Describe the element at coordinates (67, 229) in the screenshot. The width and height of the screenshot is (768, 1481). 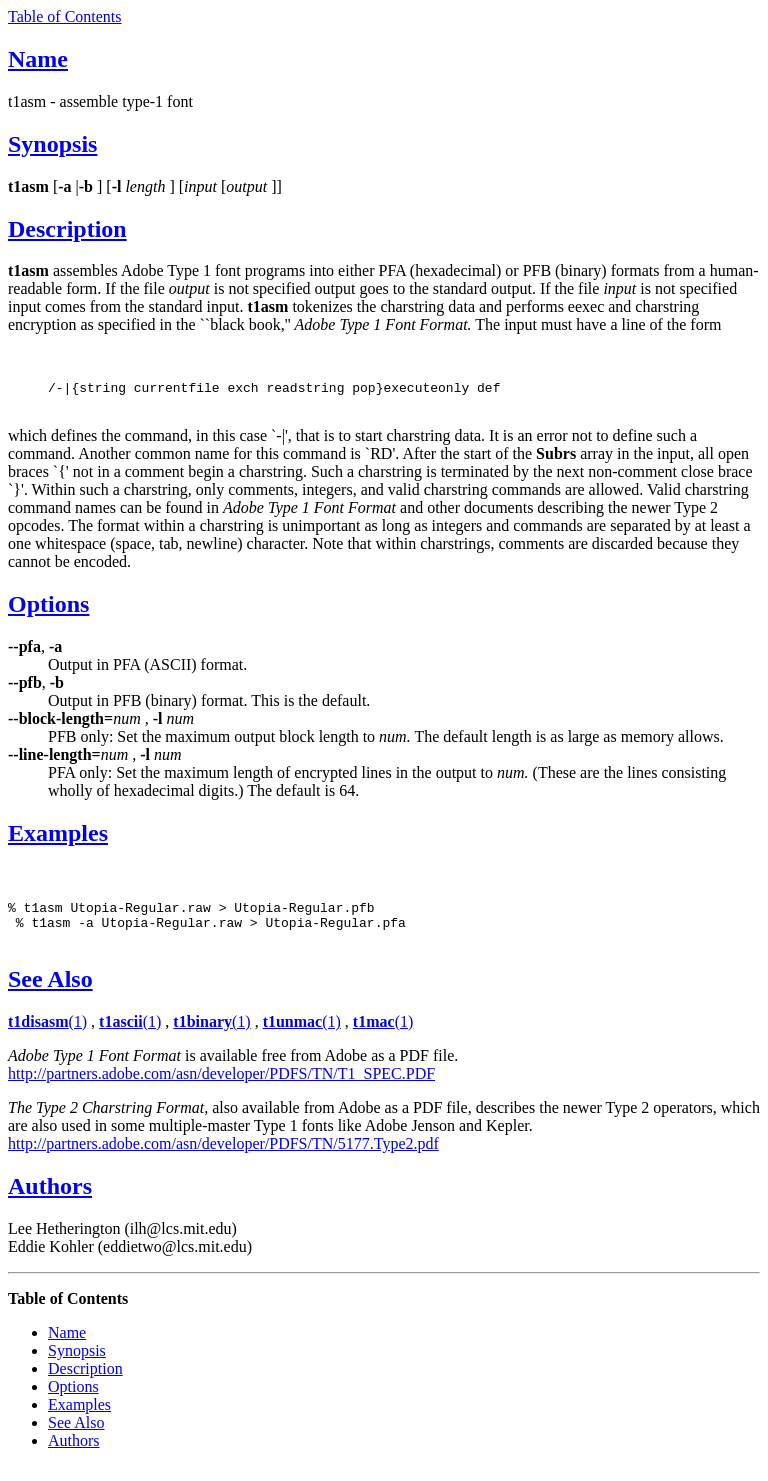
I see `Description` at that location.